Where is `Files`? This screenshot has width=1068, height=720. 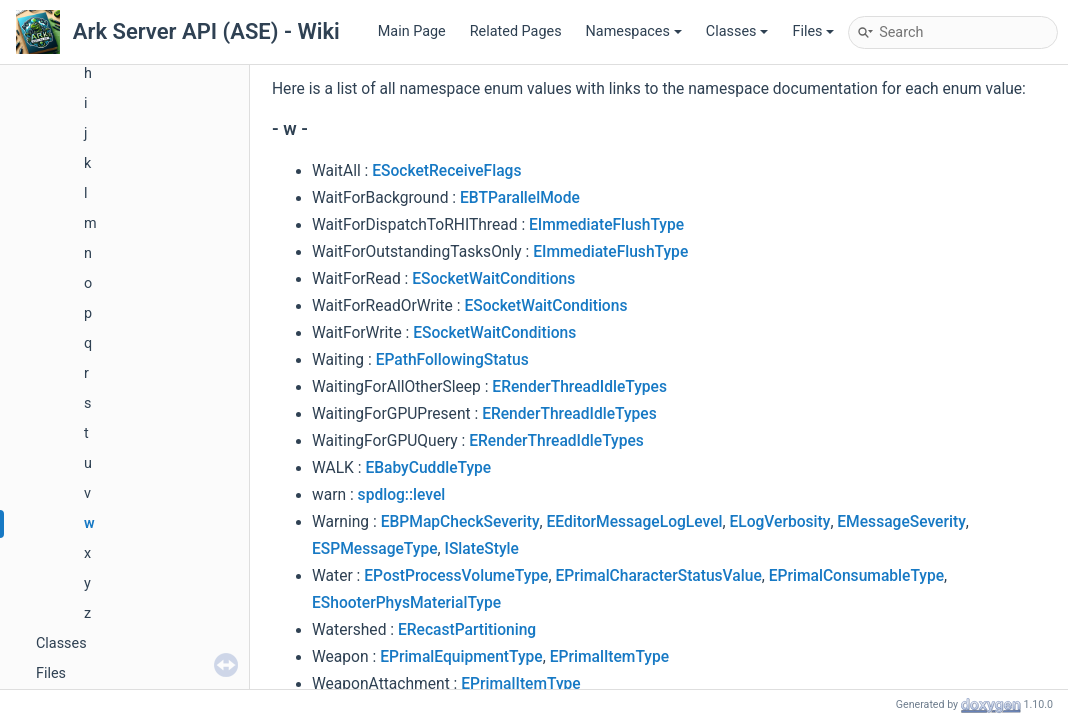 Files is located at coordinates (813, 31).